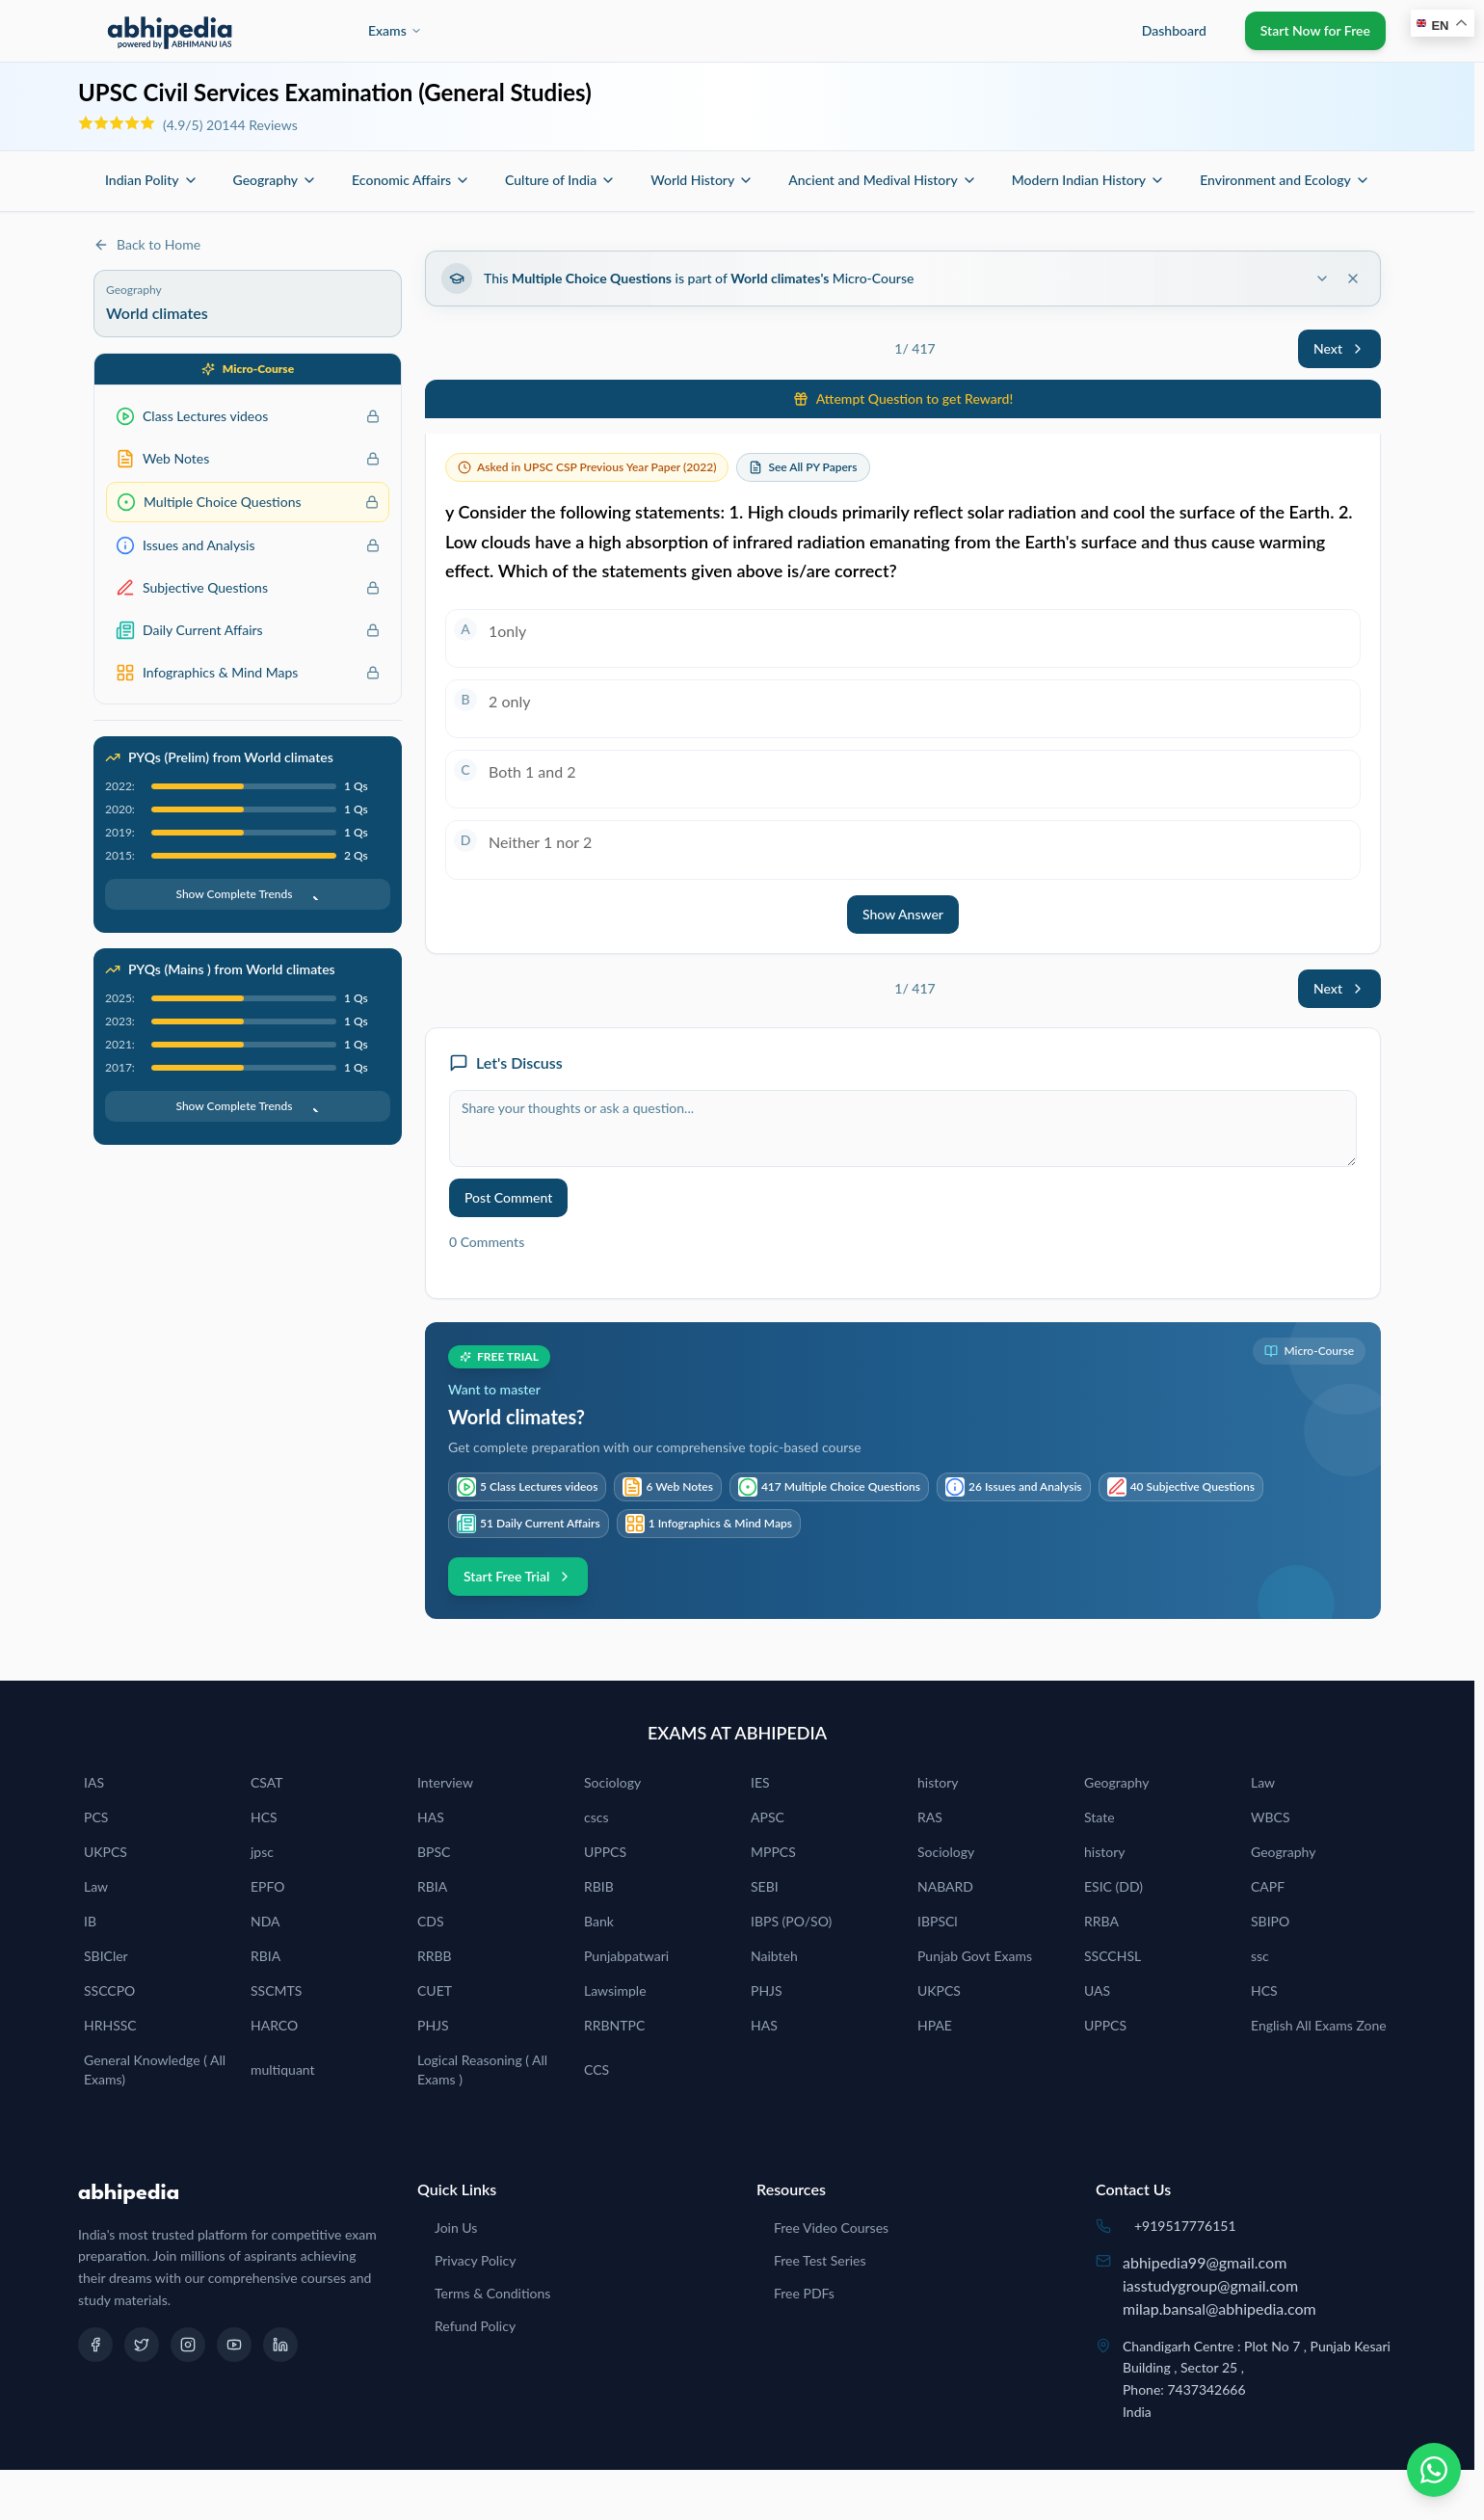  I want to click on RRBA, so click(1101, 1921).